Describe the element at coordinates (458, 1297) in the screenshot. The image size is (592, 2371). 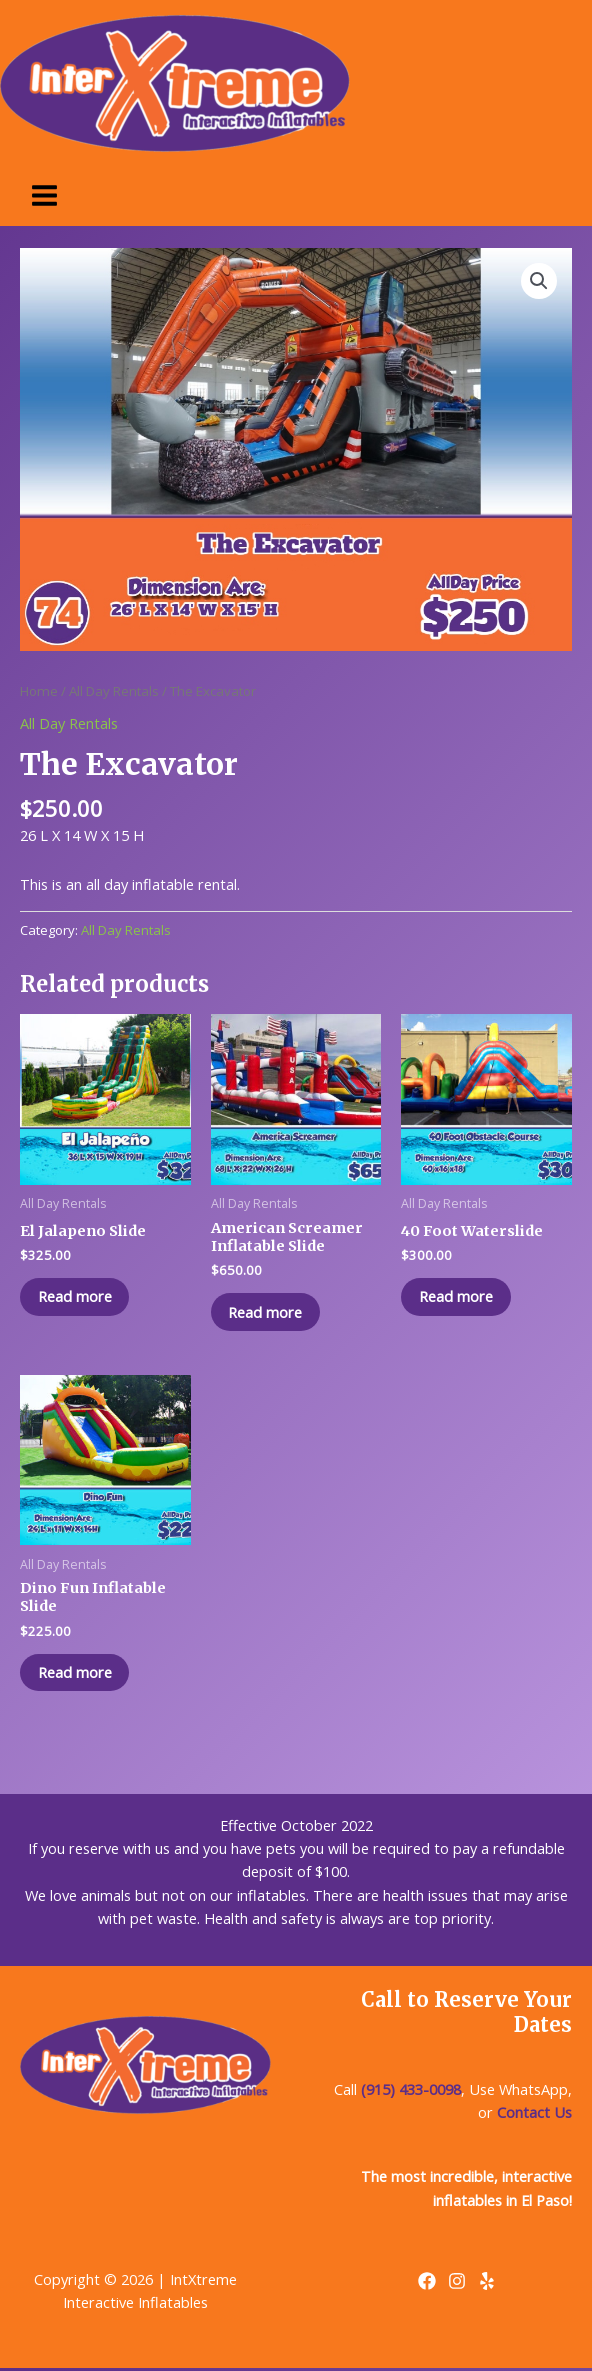
I see `Read more [Read more about “40 Foot Waterslide”]` at that location.